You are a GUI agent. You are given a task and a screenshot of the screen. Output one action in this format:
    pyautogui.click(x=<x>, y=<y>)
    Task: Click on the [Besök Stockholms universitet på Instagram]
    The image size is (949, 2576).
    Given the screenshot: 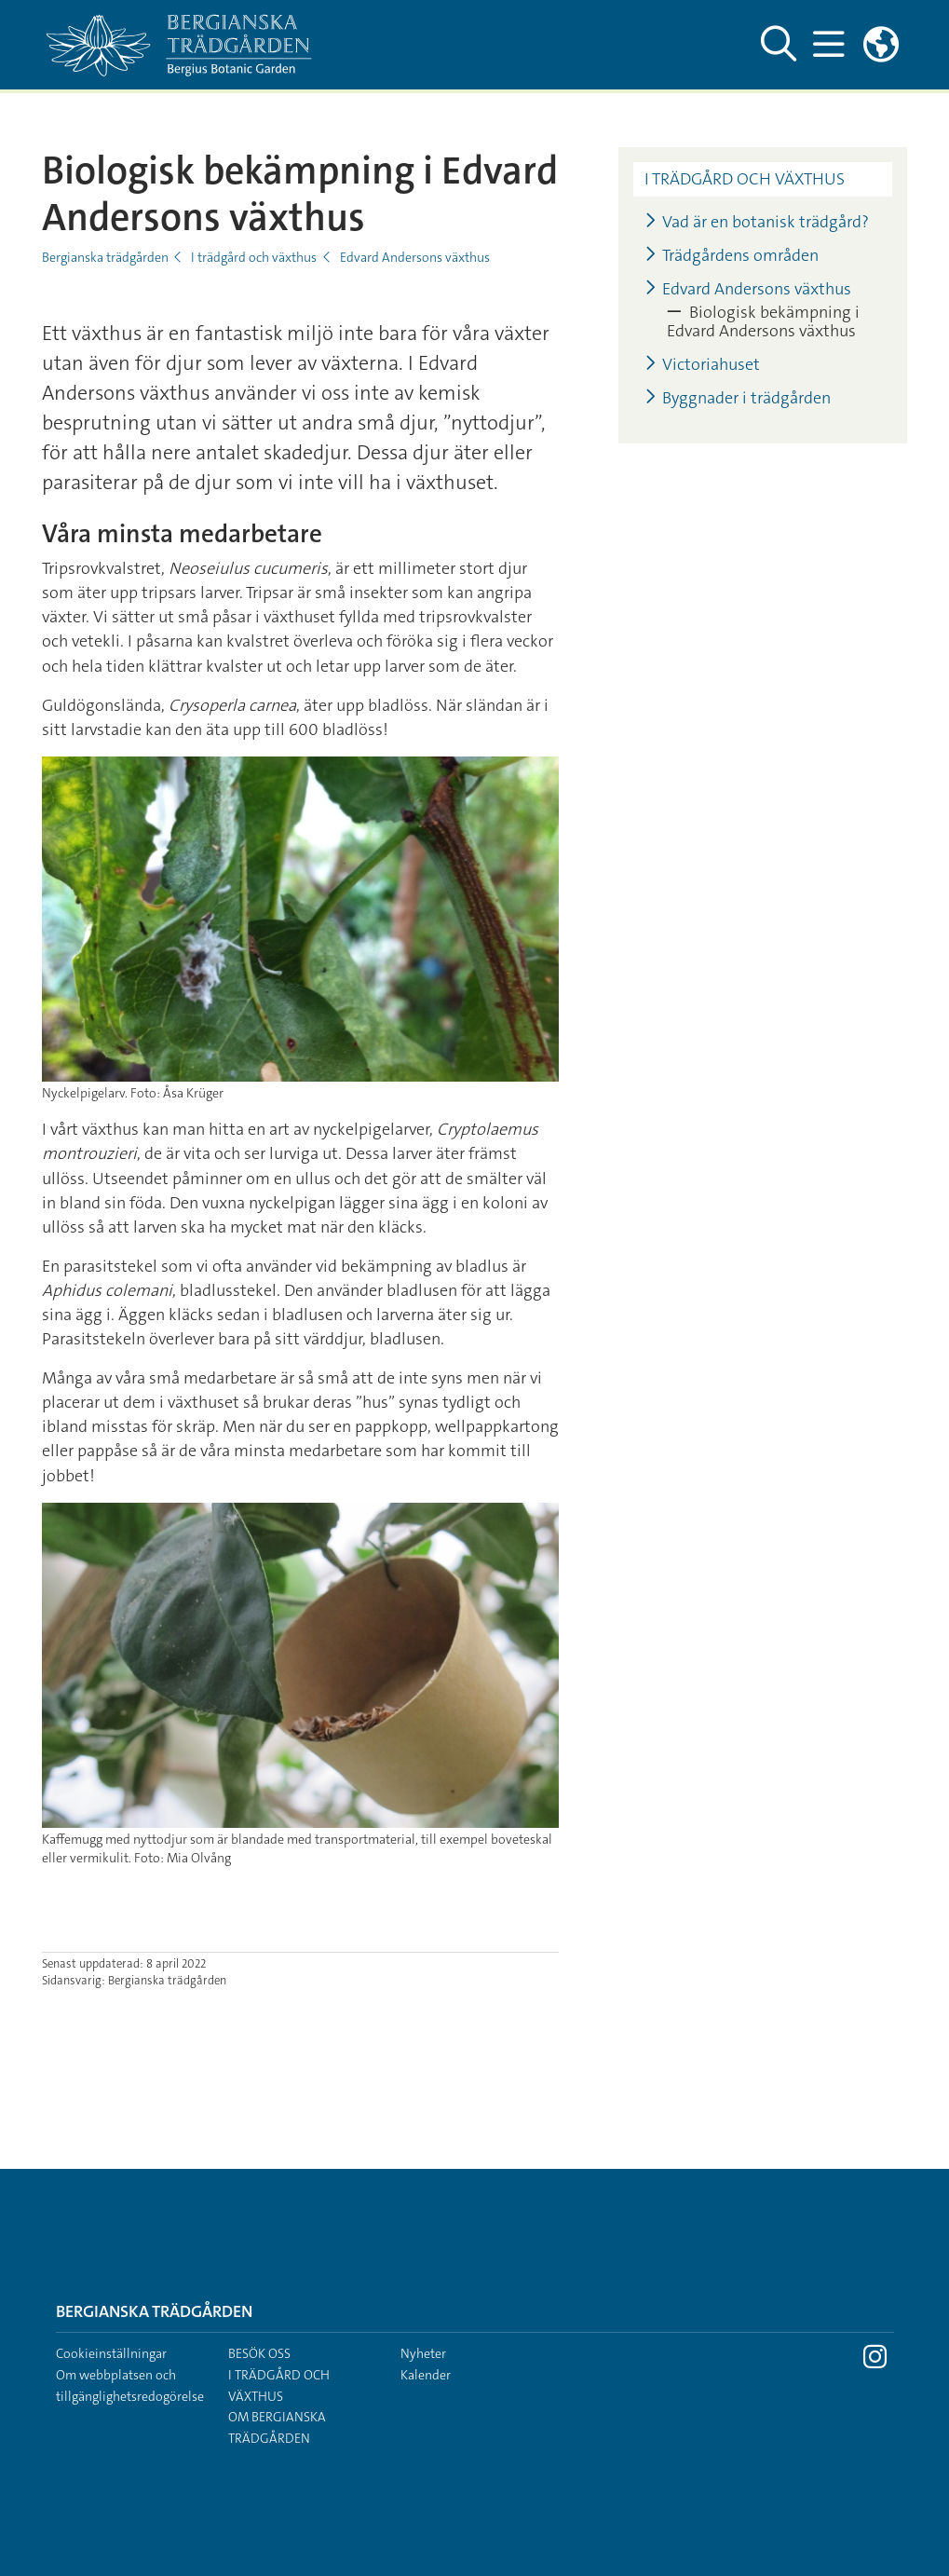 What is the action you would take?
    pyautogui.click(x=875, y=2361)
    